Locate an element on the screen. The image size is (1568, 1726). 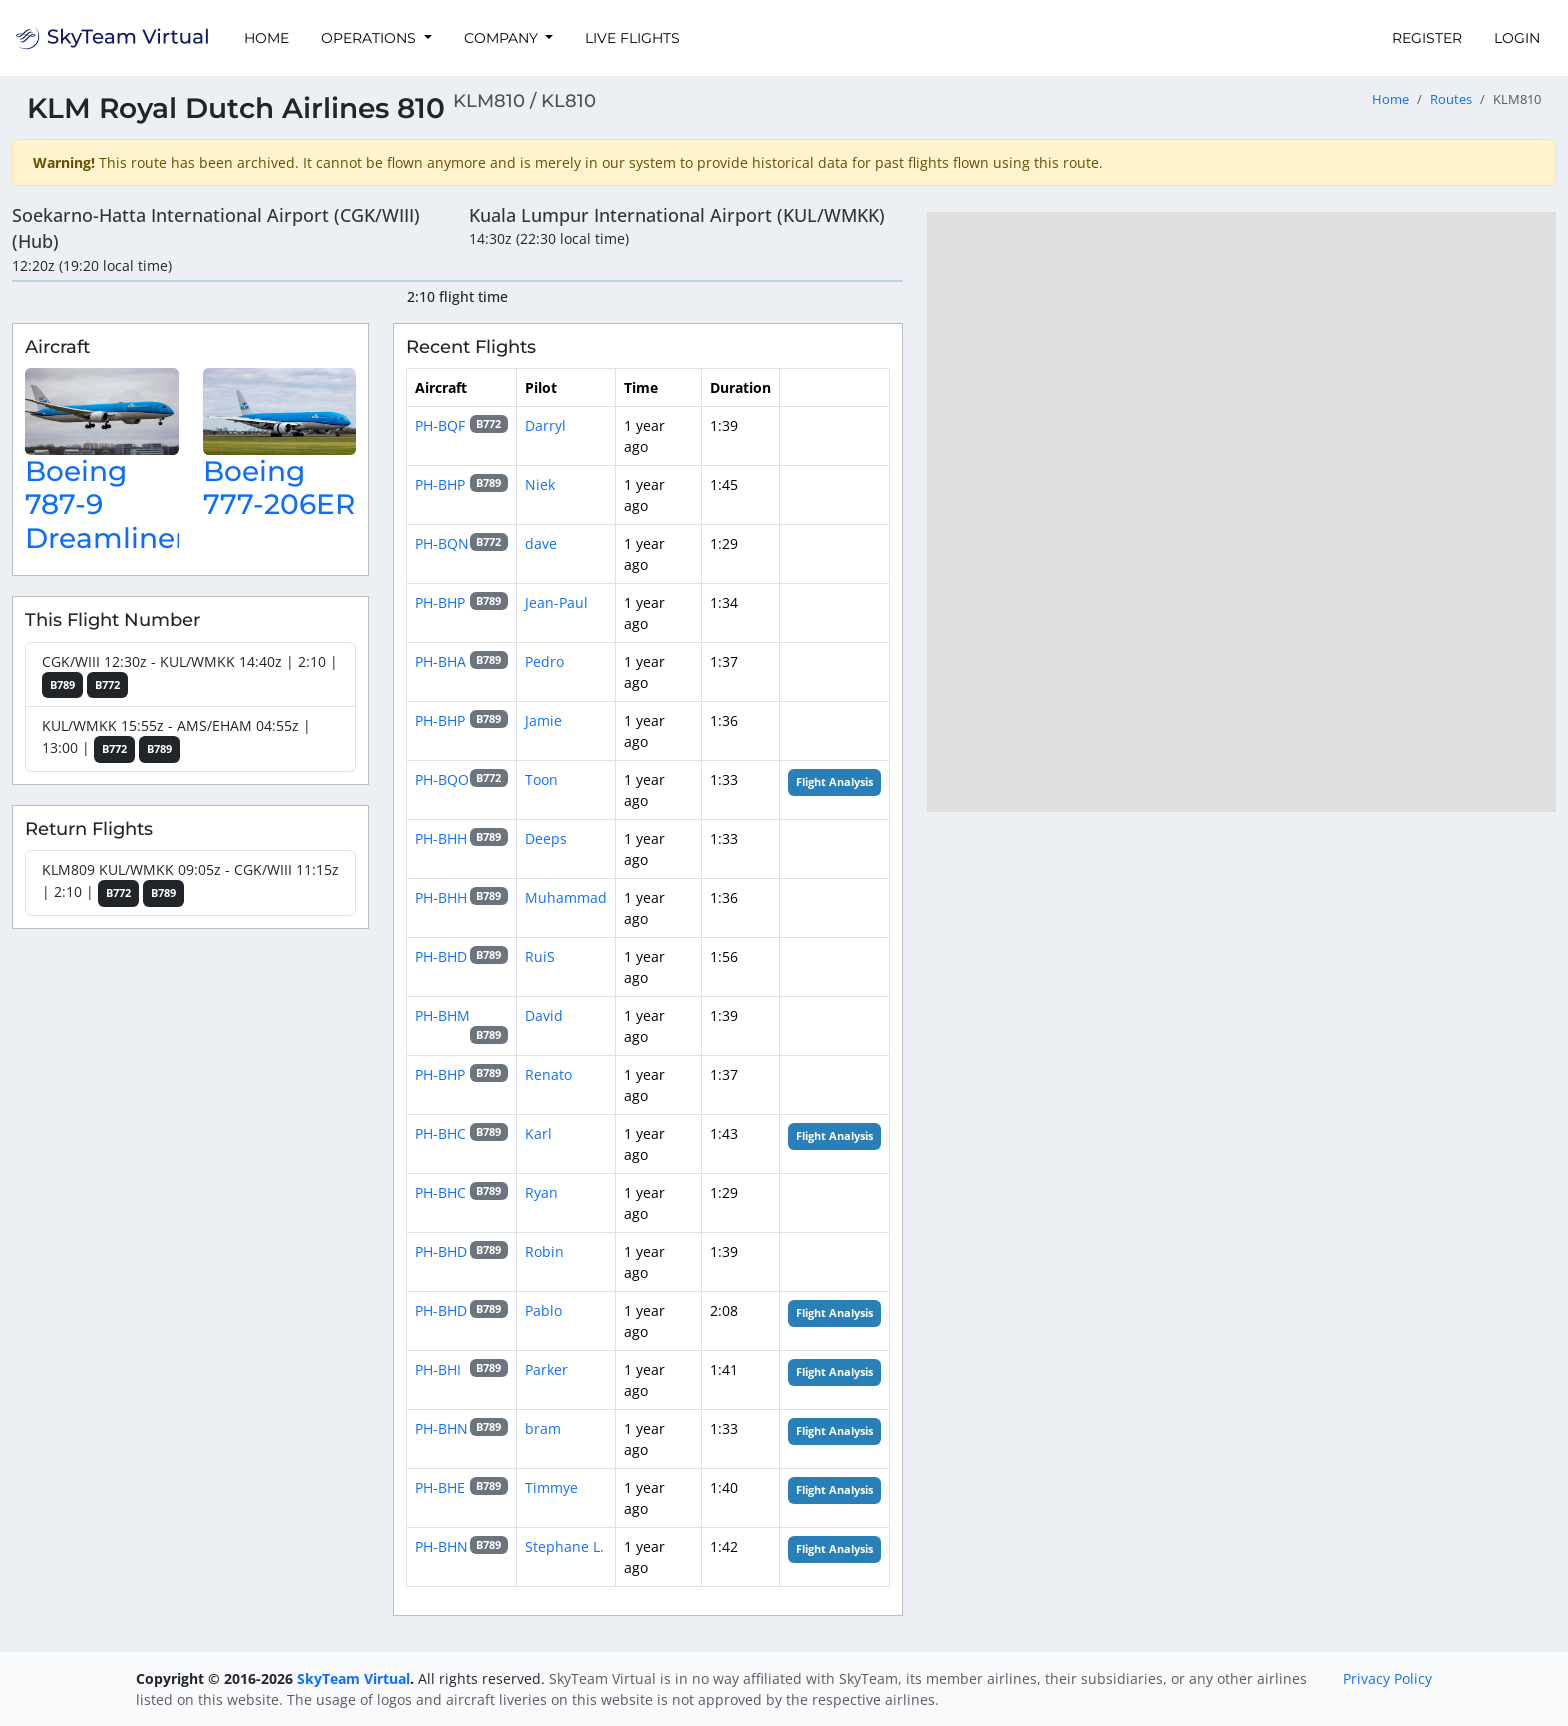
PH-BHI is located at coordinates (438, 1369).